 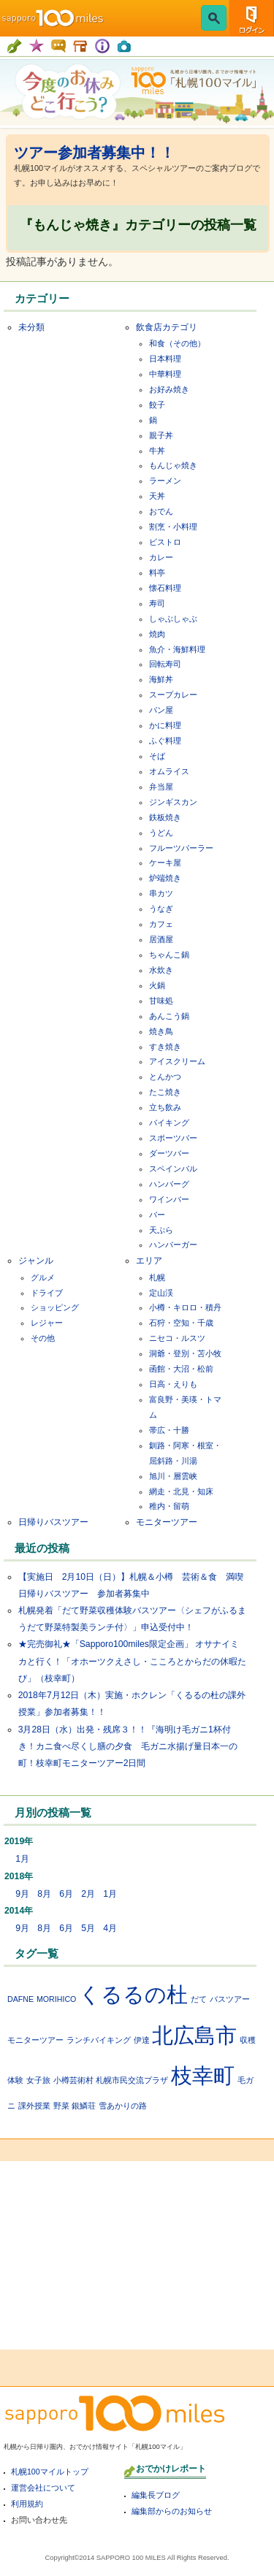 I want to click on くるるの杜, so click(x=133, y=1994).